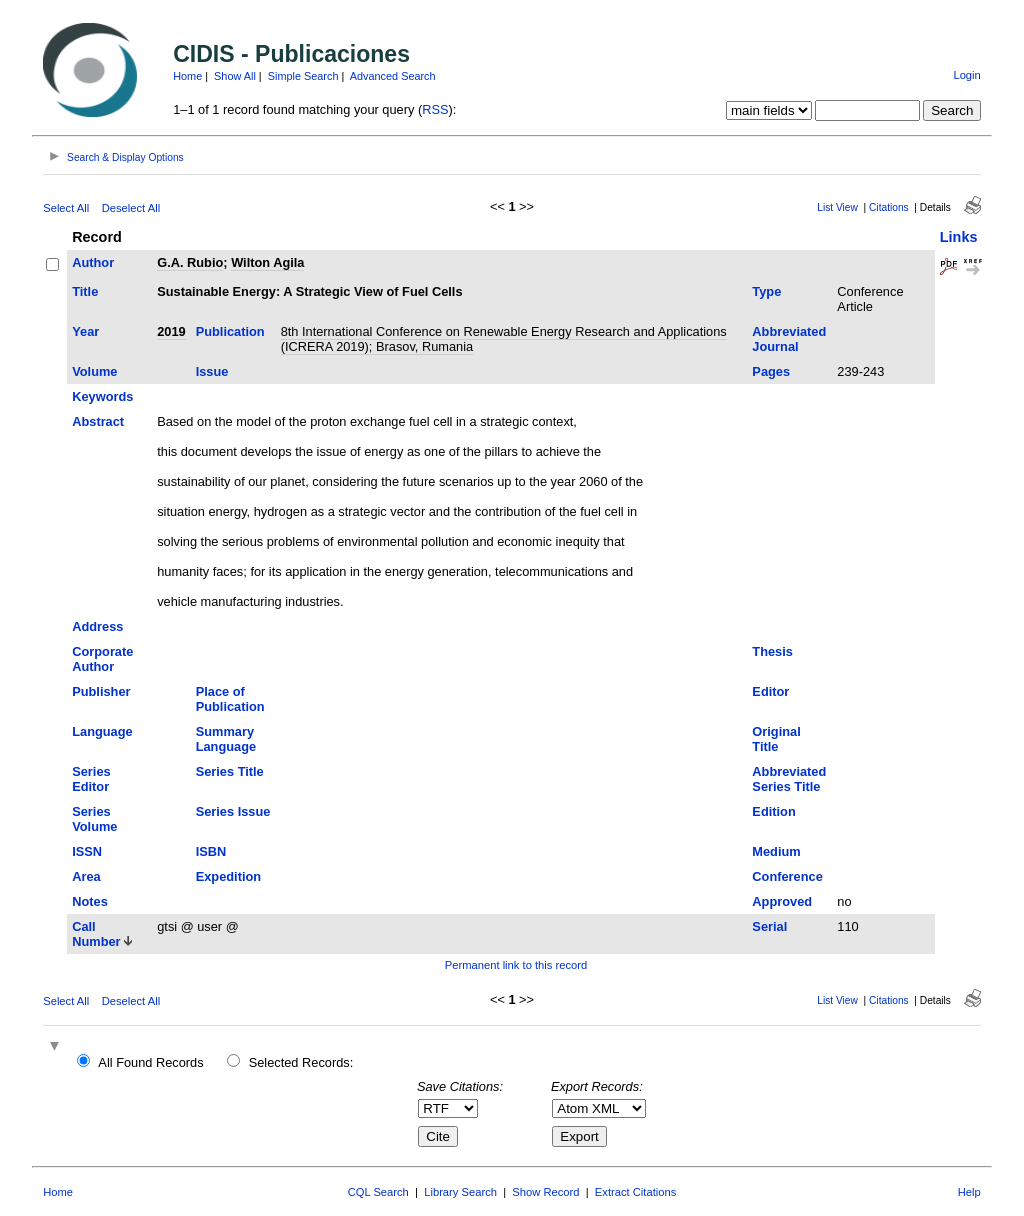 Image resolution: width=1024 pixels, height=1216 pixels. I want to click on ISSN, so click(87, 851).